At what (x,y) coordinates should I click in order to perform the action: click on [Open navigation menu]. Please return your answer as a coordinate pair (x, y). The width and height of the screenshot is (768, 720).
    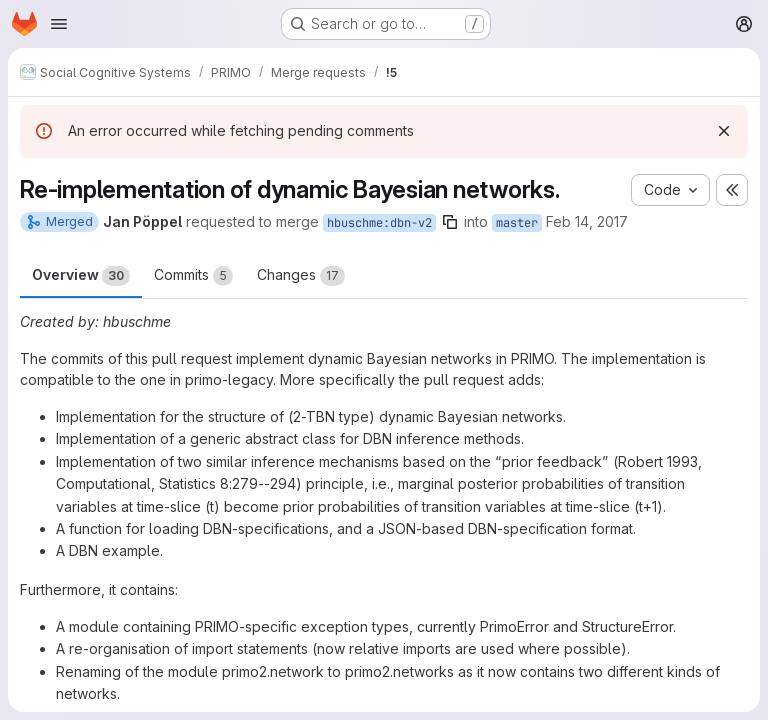
    Looking at the image, I should click on (59, 24).